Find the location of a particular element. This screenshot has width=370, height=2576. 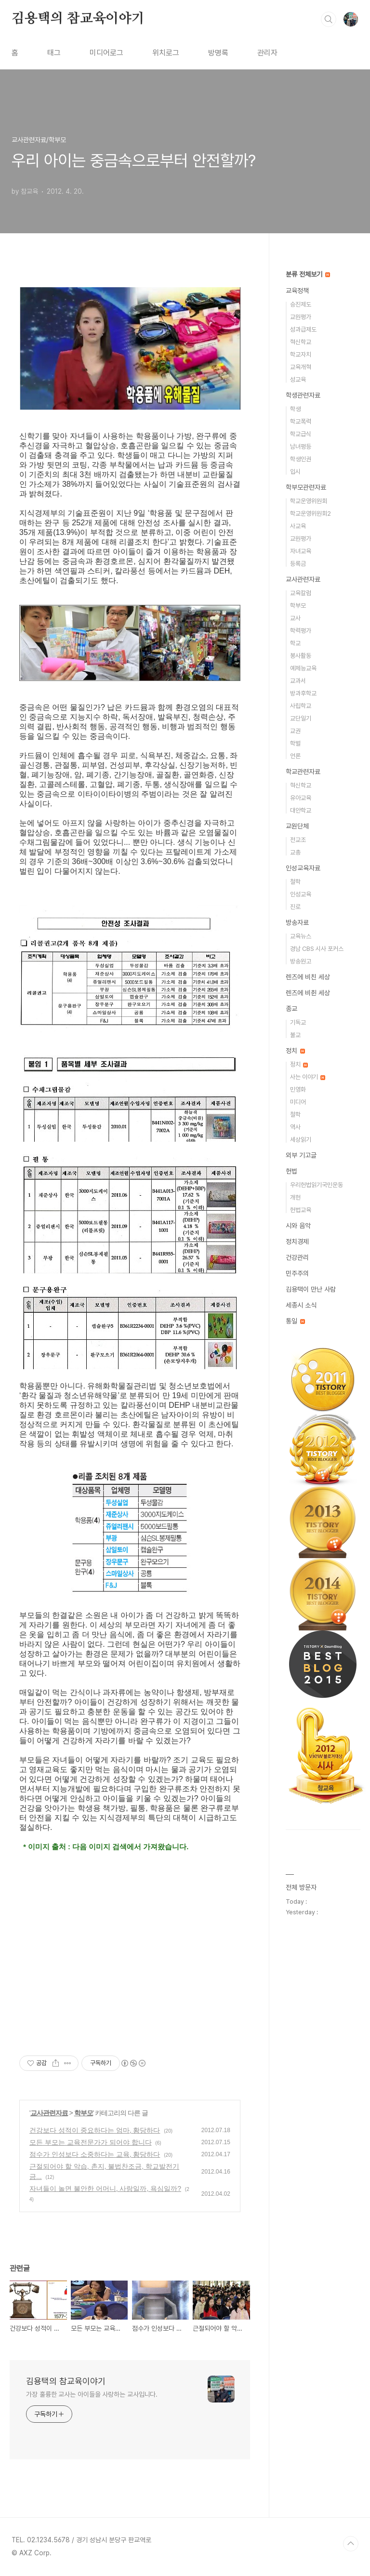

교육뉴스 is located at coordinates (300, 936).